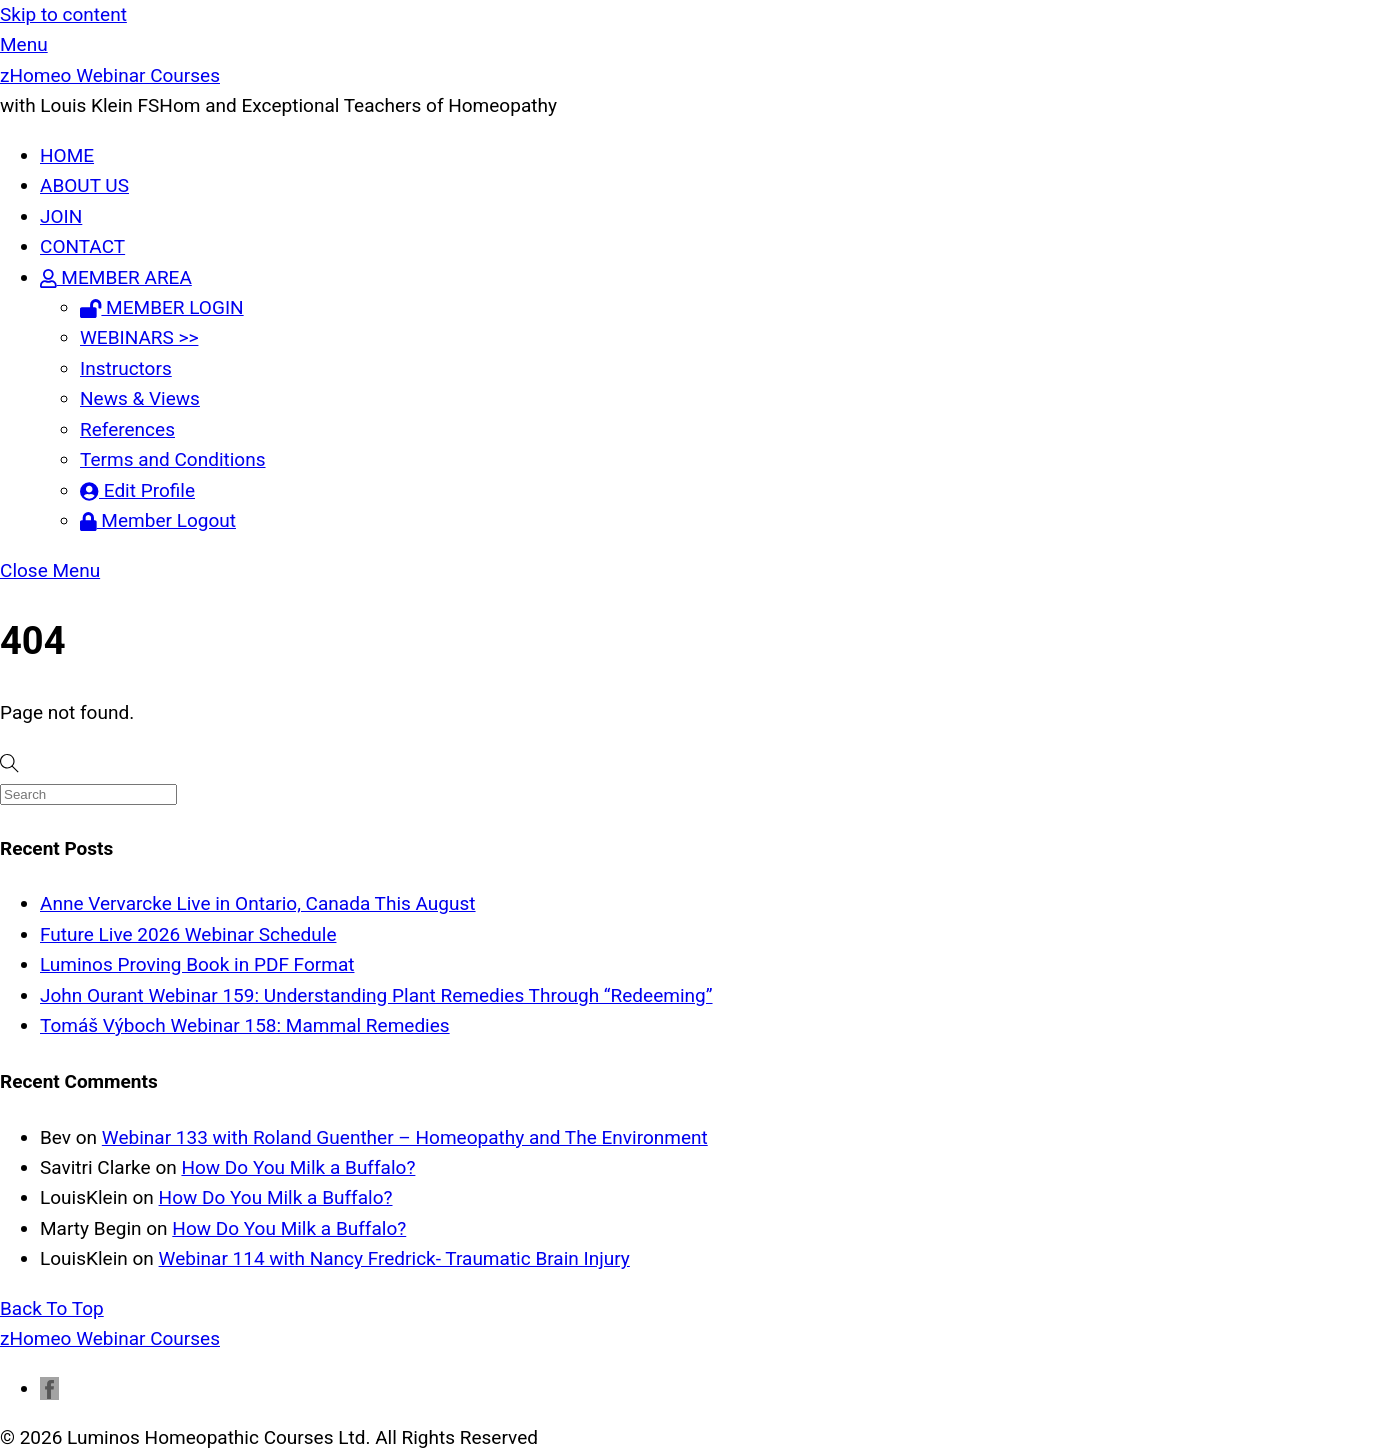 The height and width of the screenshot is (1454, 1394). Describe the element at coordinates (24, 44) in the screenshot. I see `[Menu]` at that location.